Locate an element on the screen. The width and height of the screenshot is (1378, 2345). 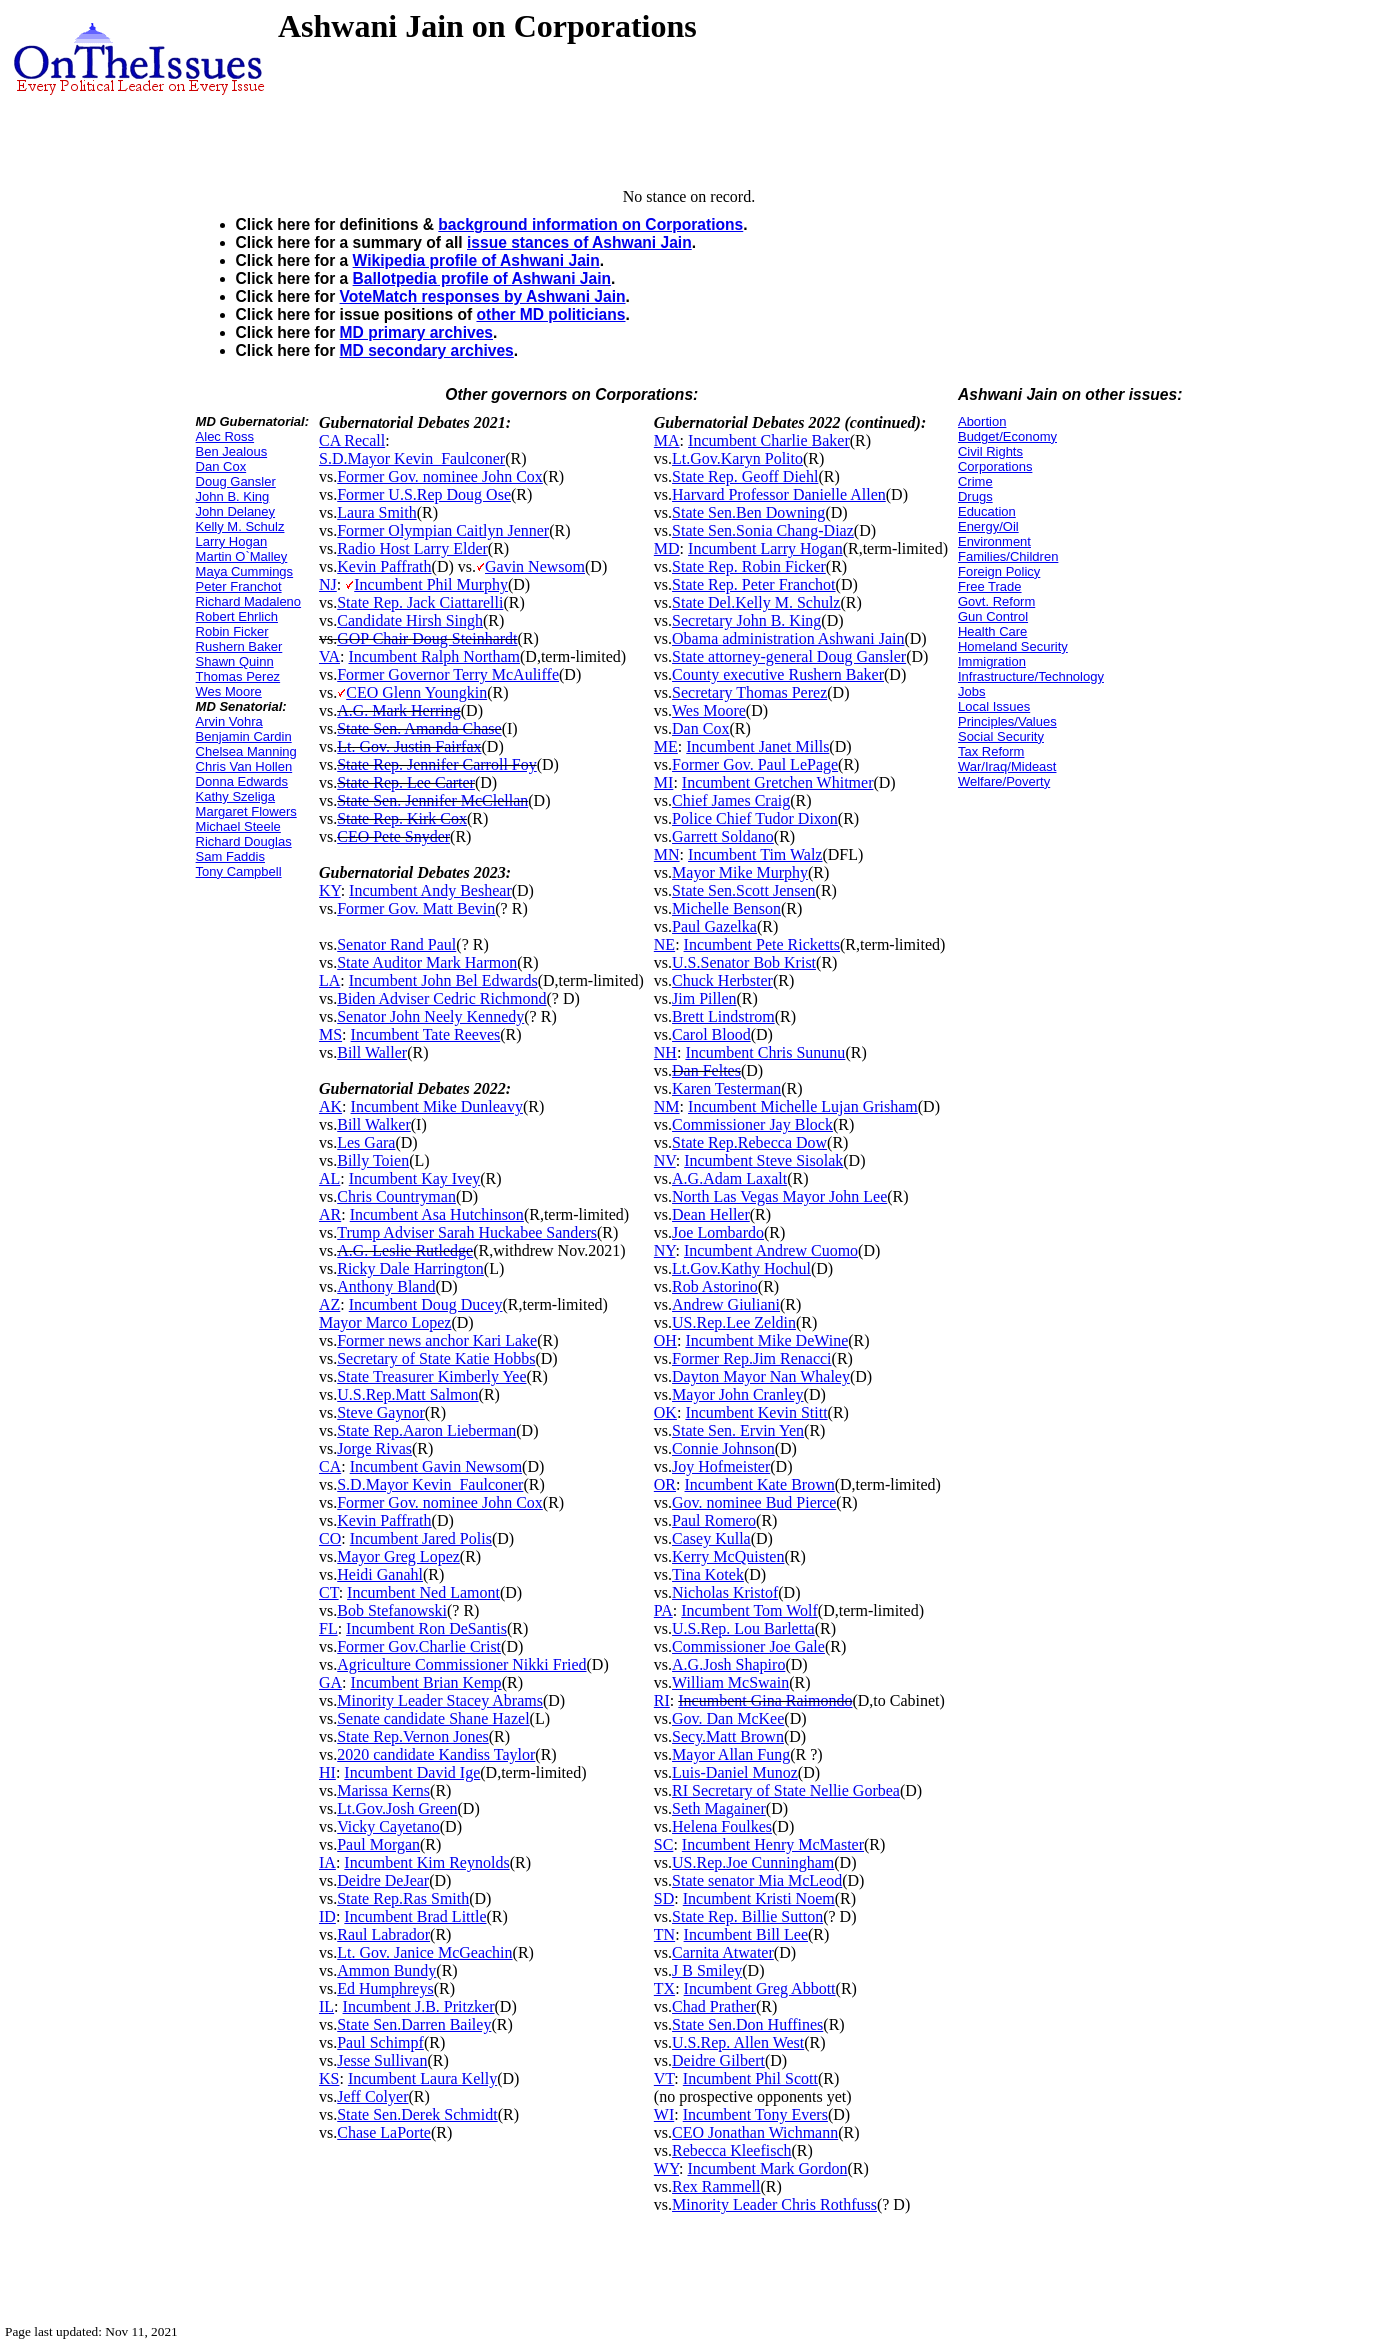
Kelly M. Schulz is located at coordinates (240, 526).